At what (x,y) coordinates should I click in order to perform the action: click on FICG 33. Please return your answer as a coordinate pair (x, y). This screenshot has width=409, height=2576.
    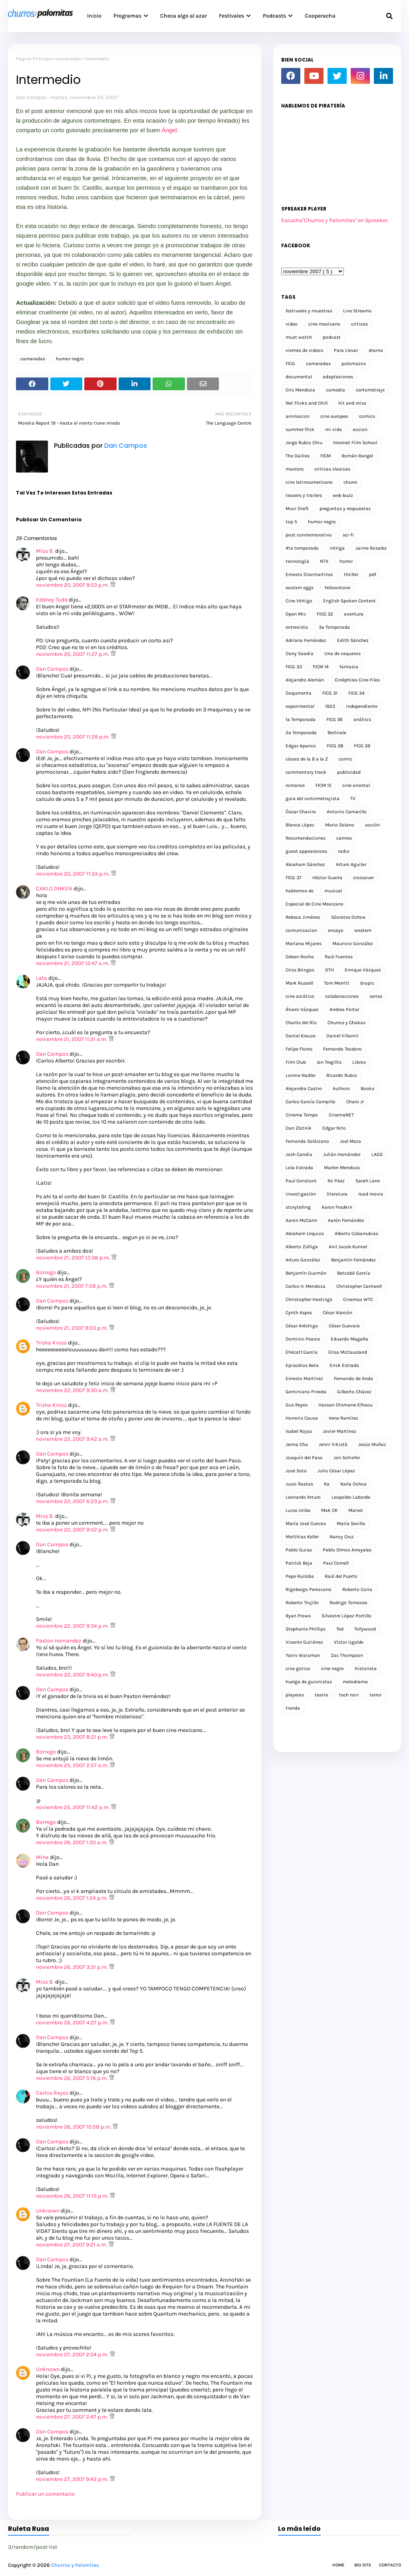
    Looking at the image, I should click on (294, 666).